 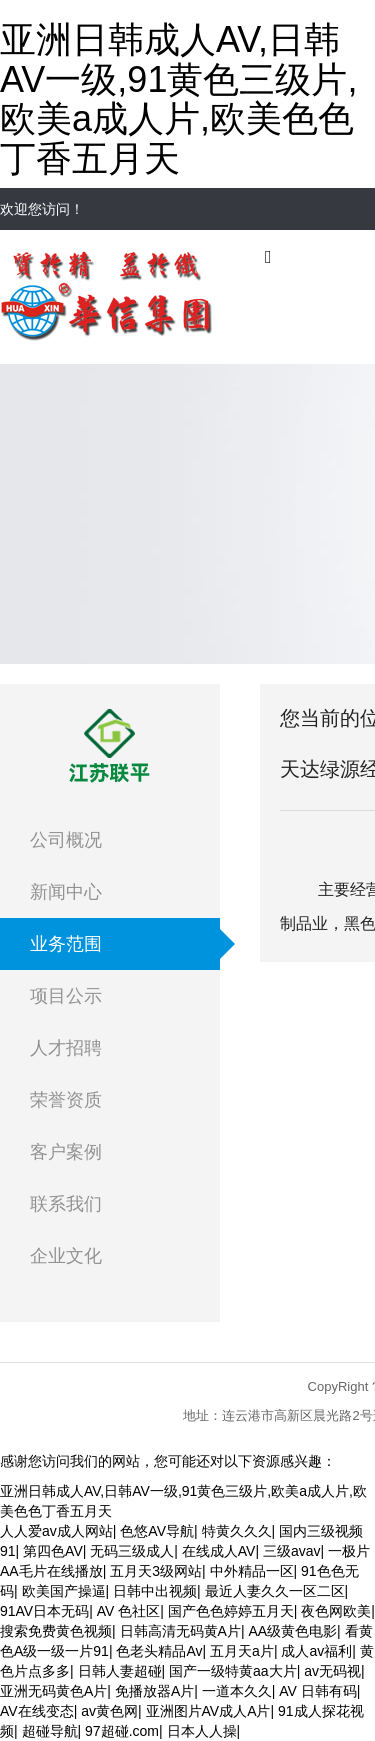 I want to click on 业务范围, so click(x=66, y=944).